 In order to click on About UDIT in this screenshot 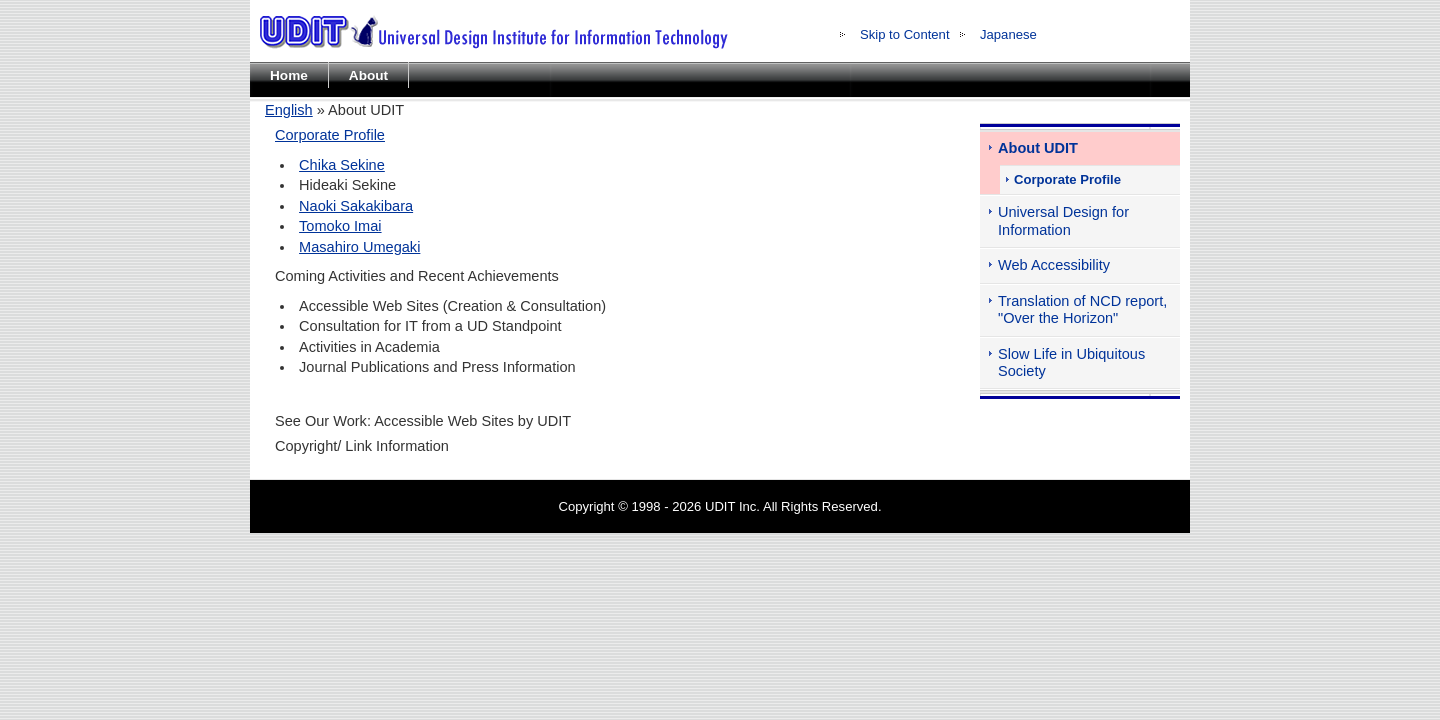, I will do `click(1038, 148)`.